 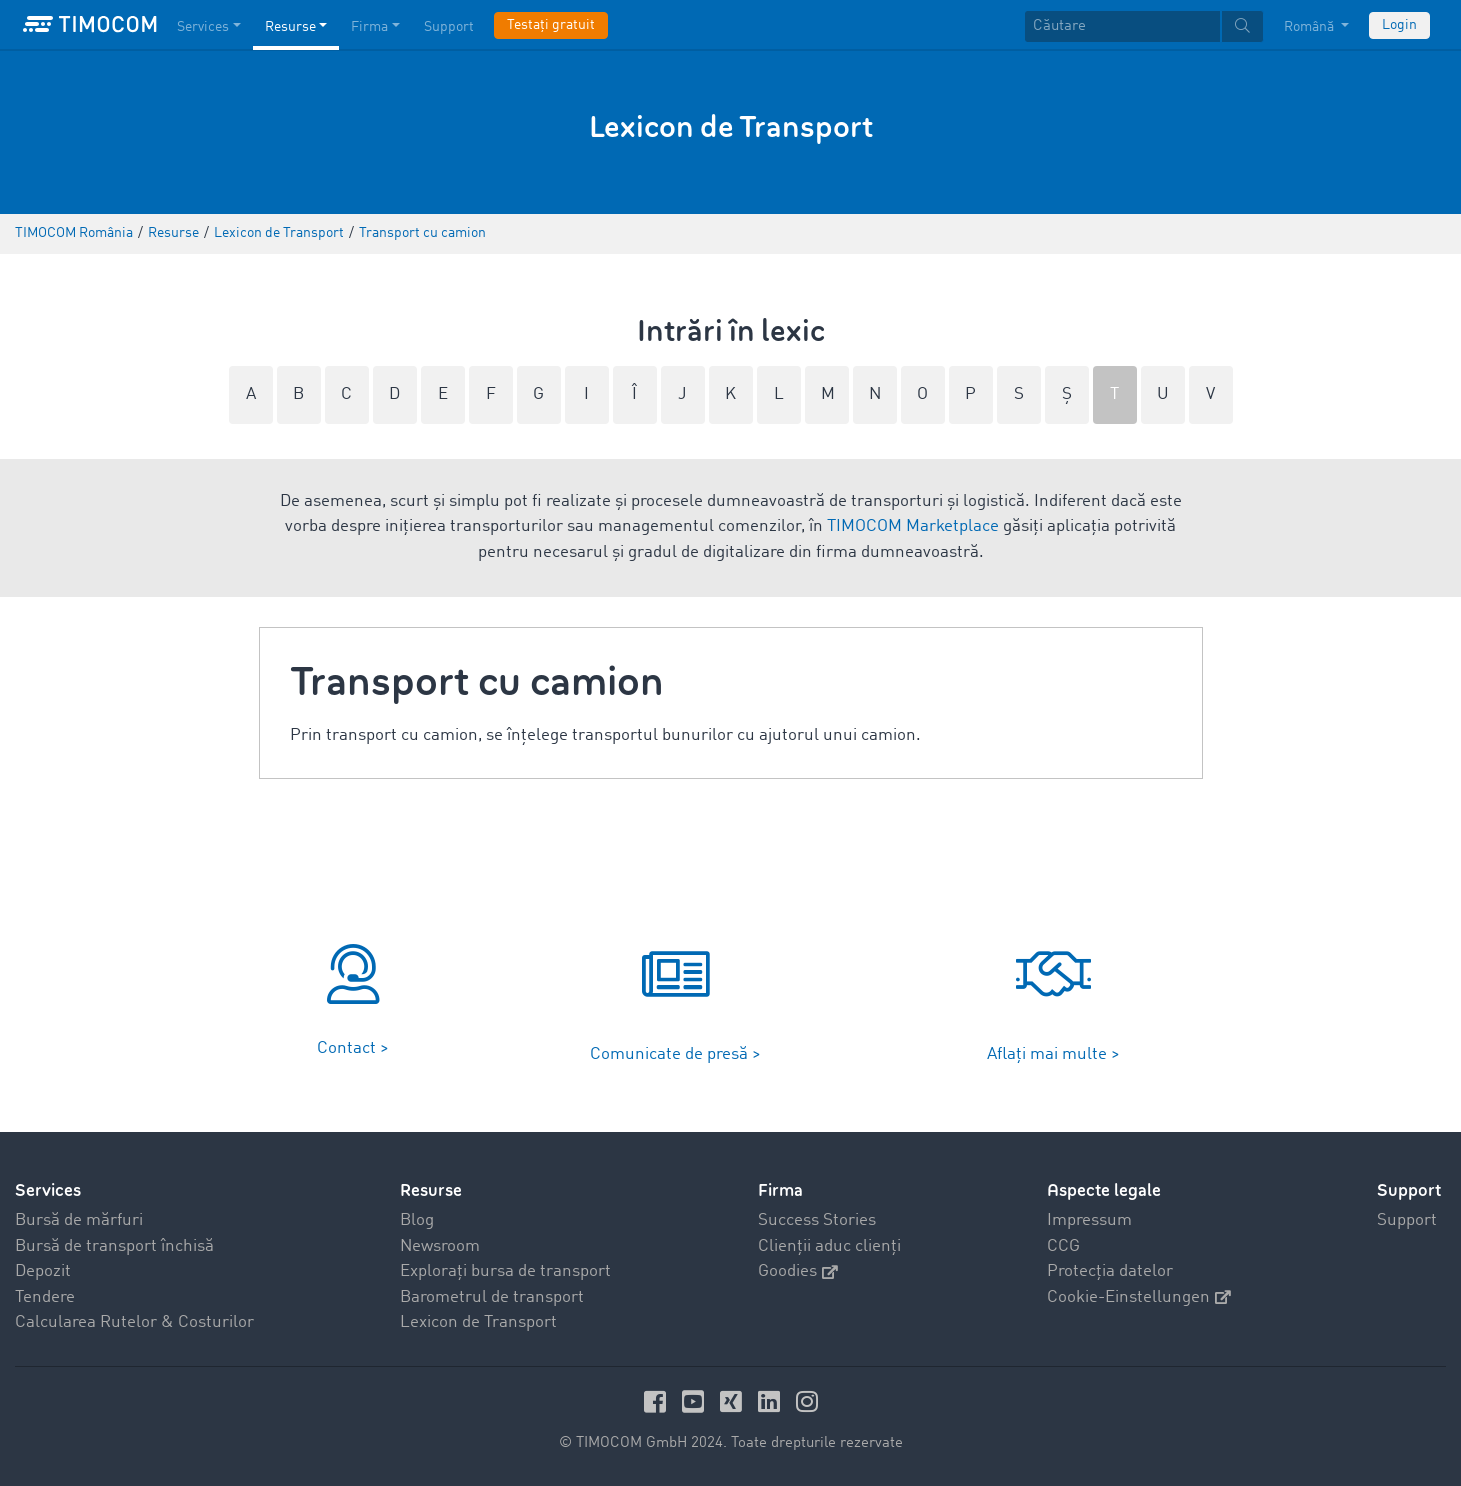 I want to click on Explorați bursa de transport, so click(x=505, y=1271).